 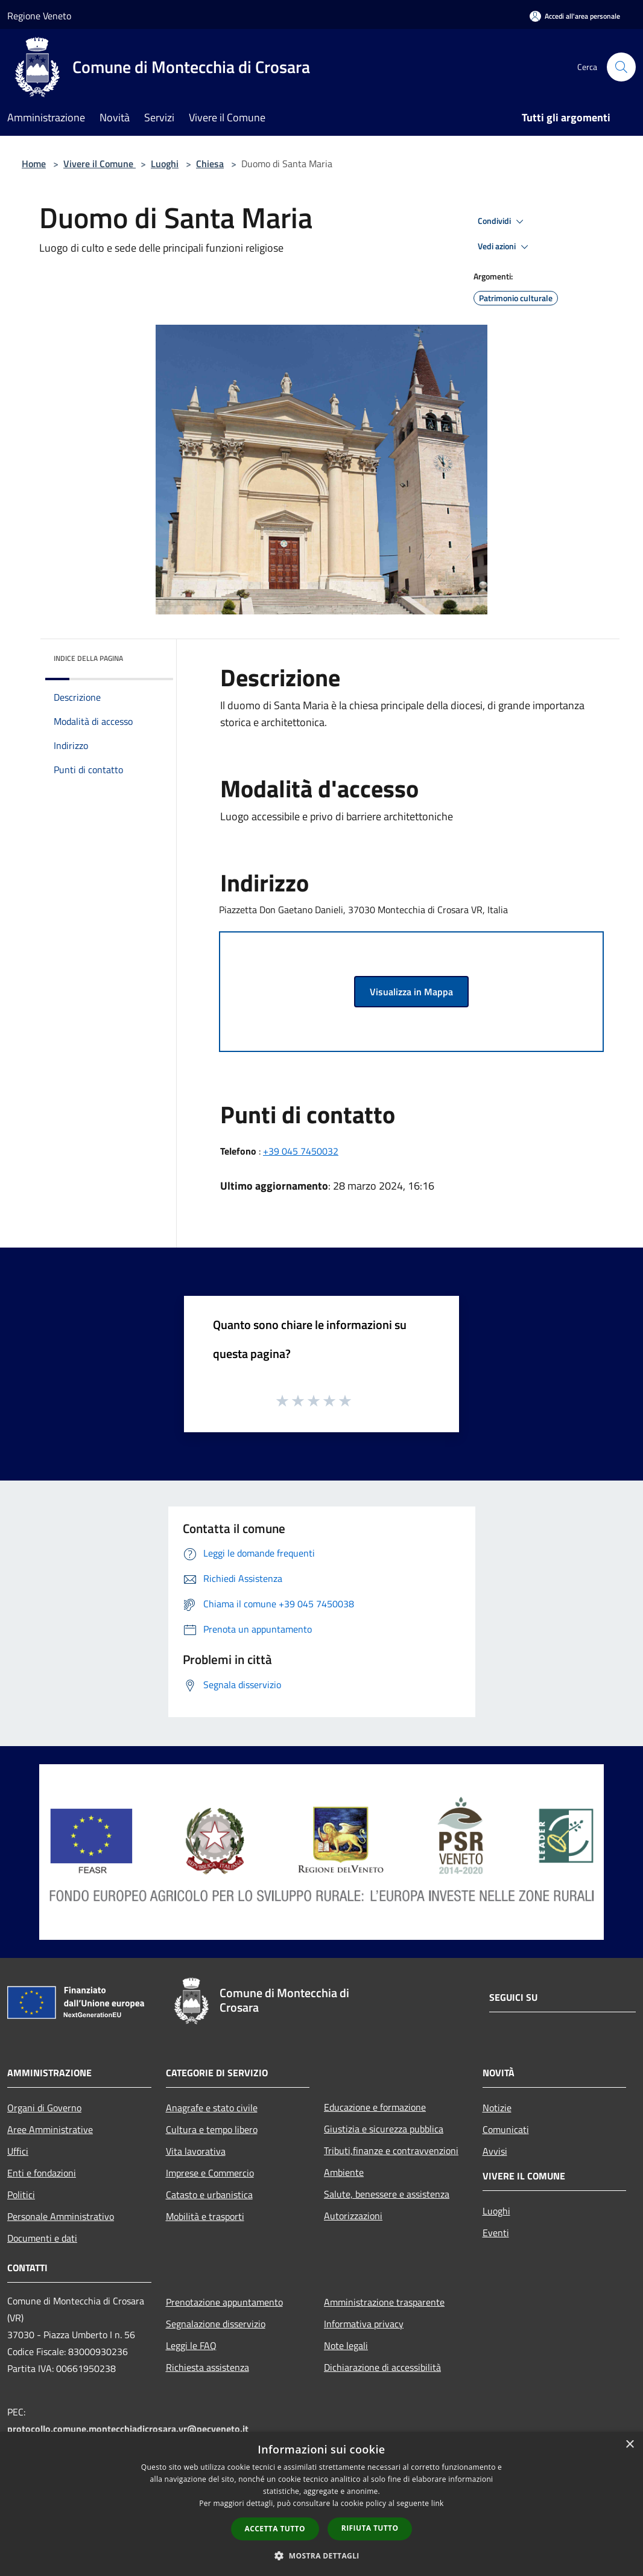 I want to click on Imprese e Commercio, so click(x=210, y=2173).